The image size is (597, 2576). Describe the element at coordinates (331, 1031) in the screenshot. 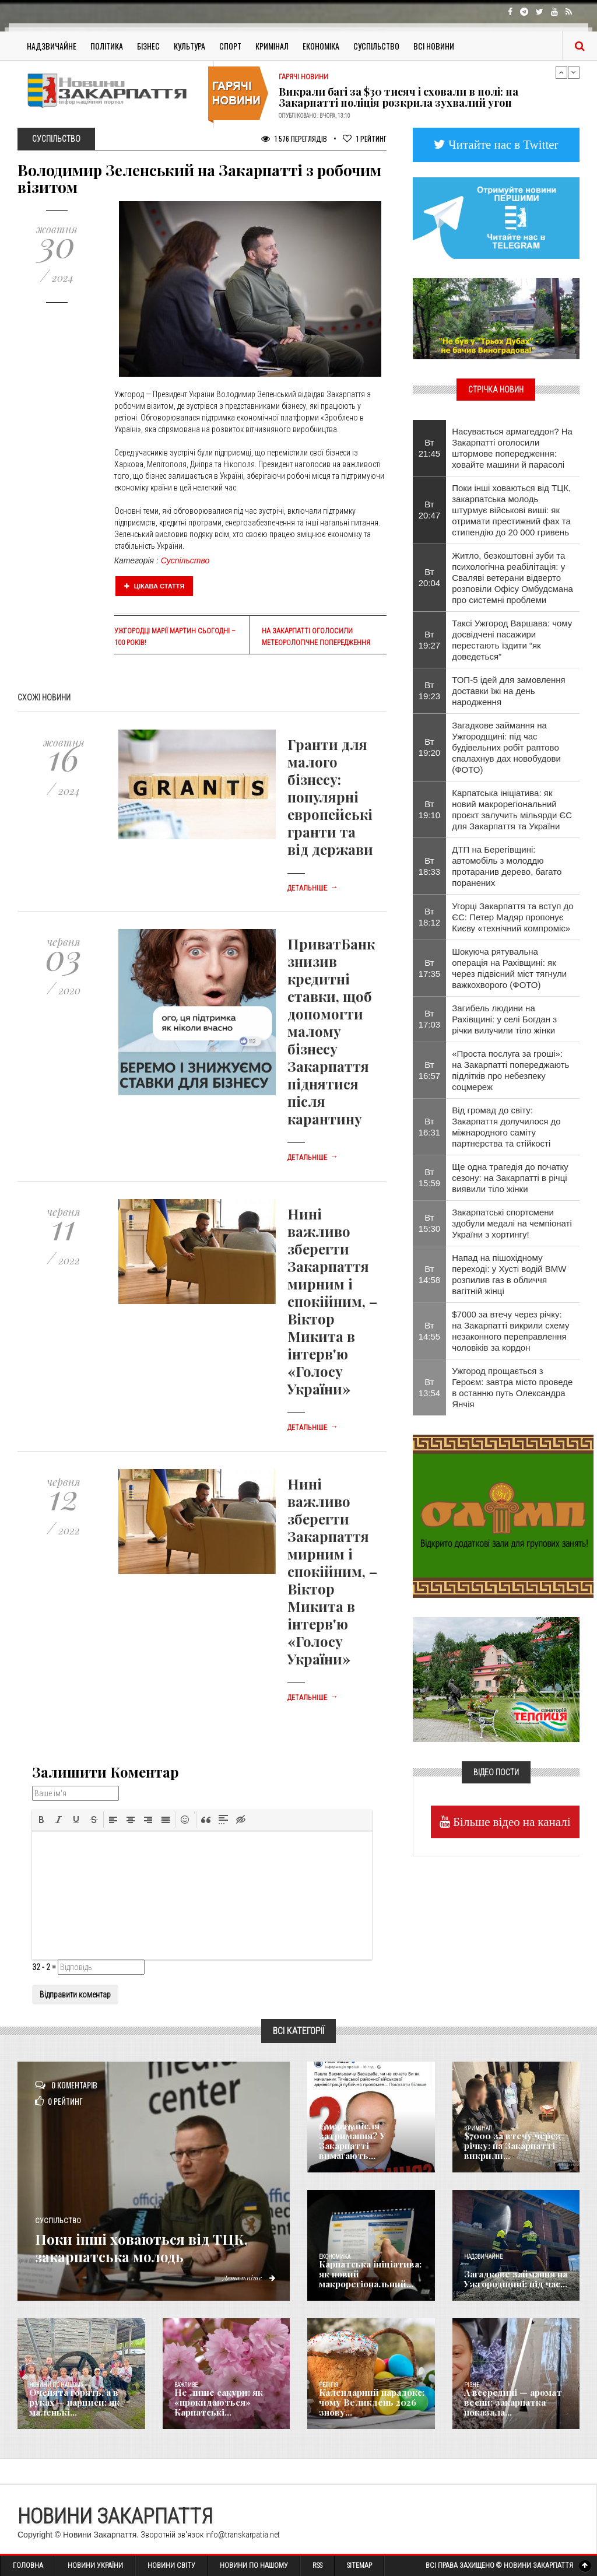

I see `ПриватБанк знизив кредитні ставки, щоб допомогти малому бізнесу Закарпаття піднятися після карантину` at that location.